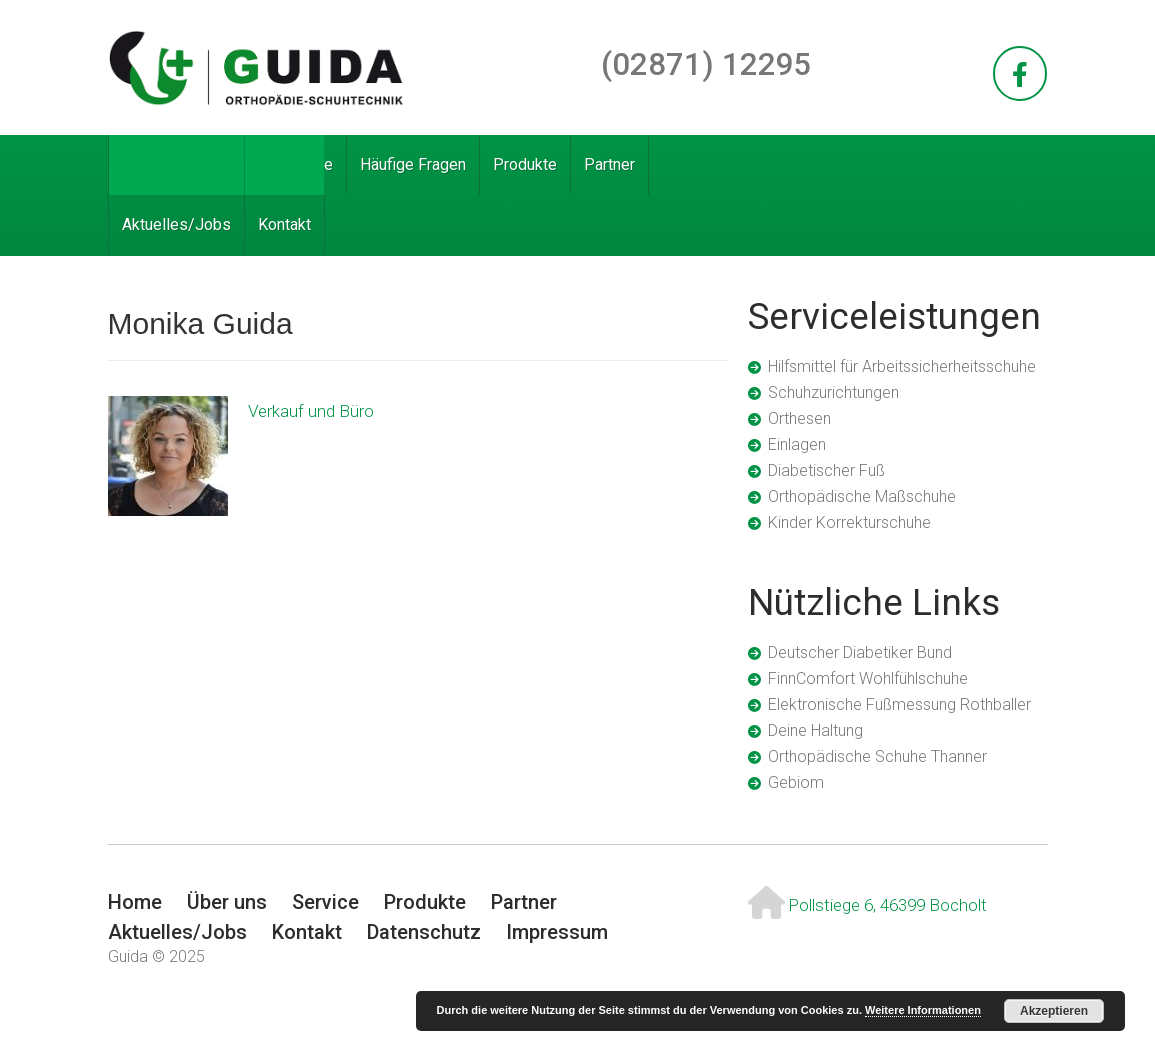  I want to click on Aktuelles/Jobs, so click(176, 224).